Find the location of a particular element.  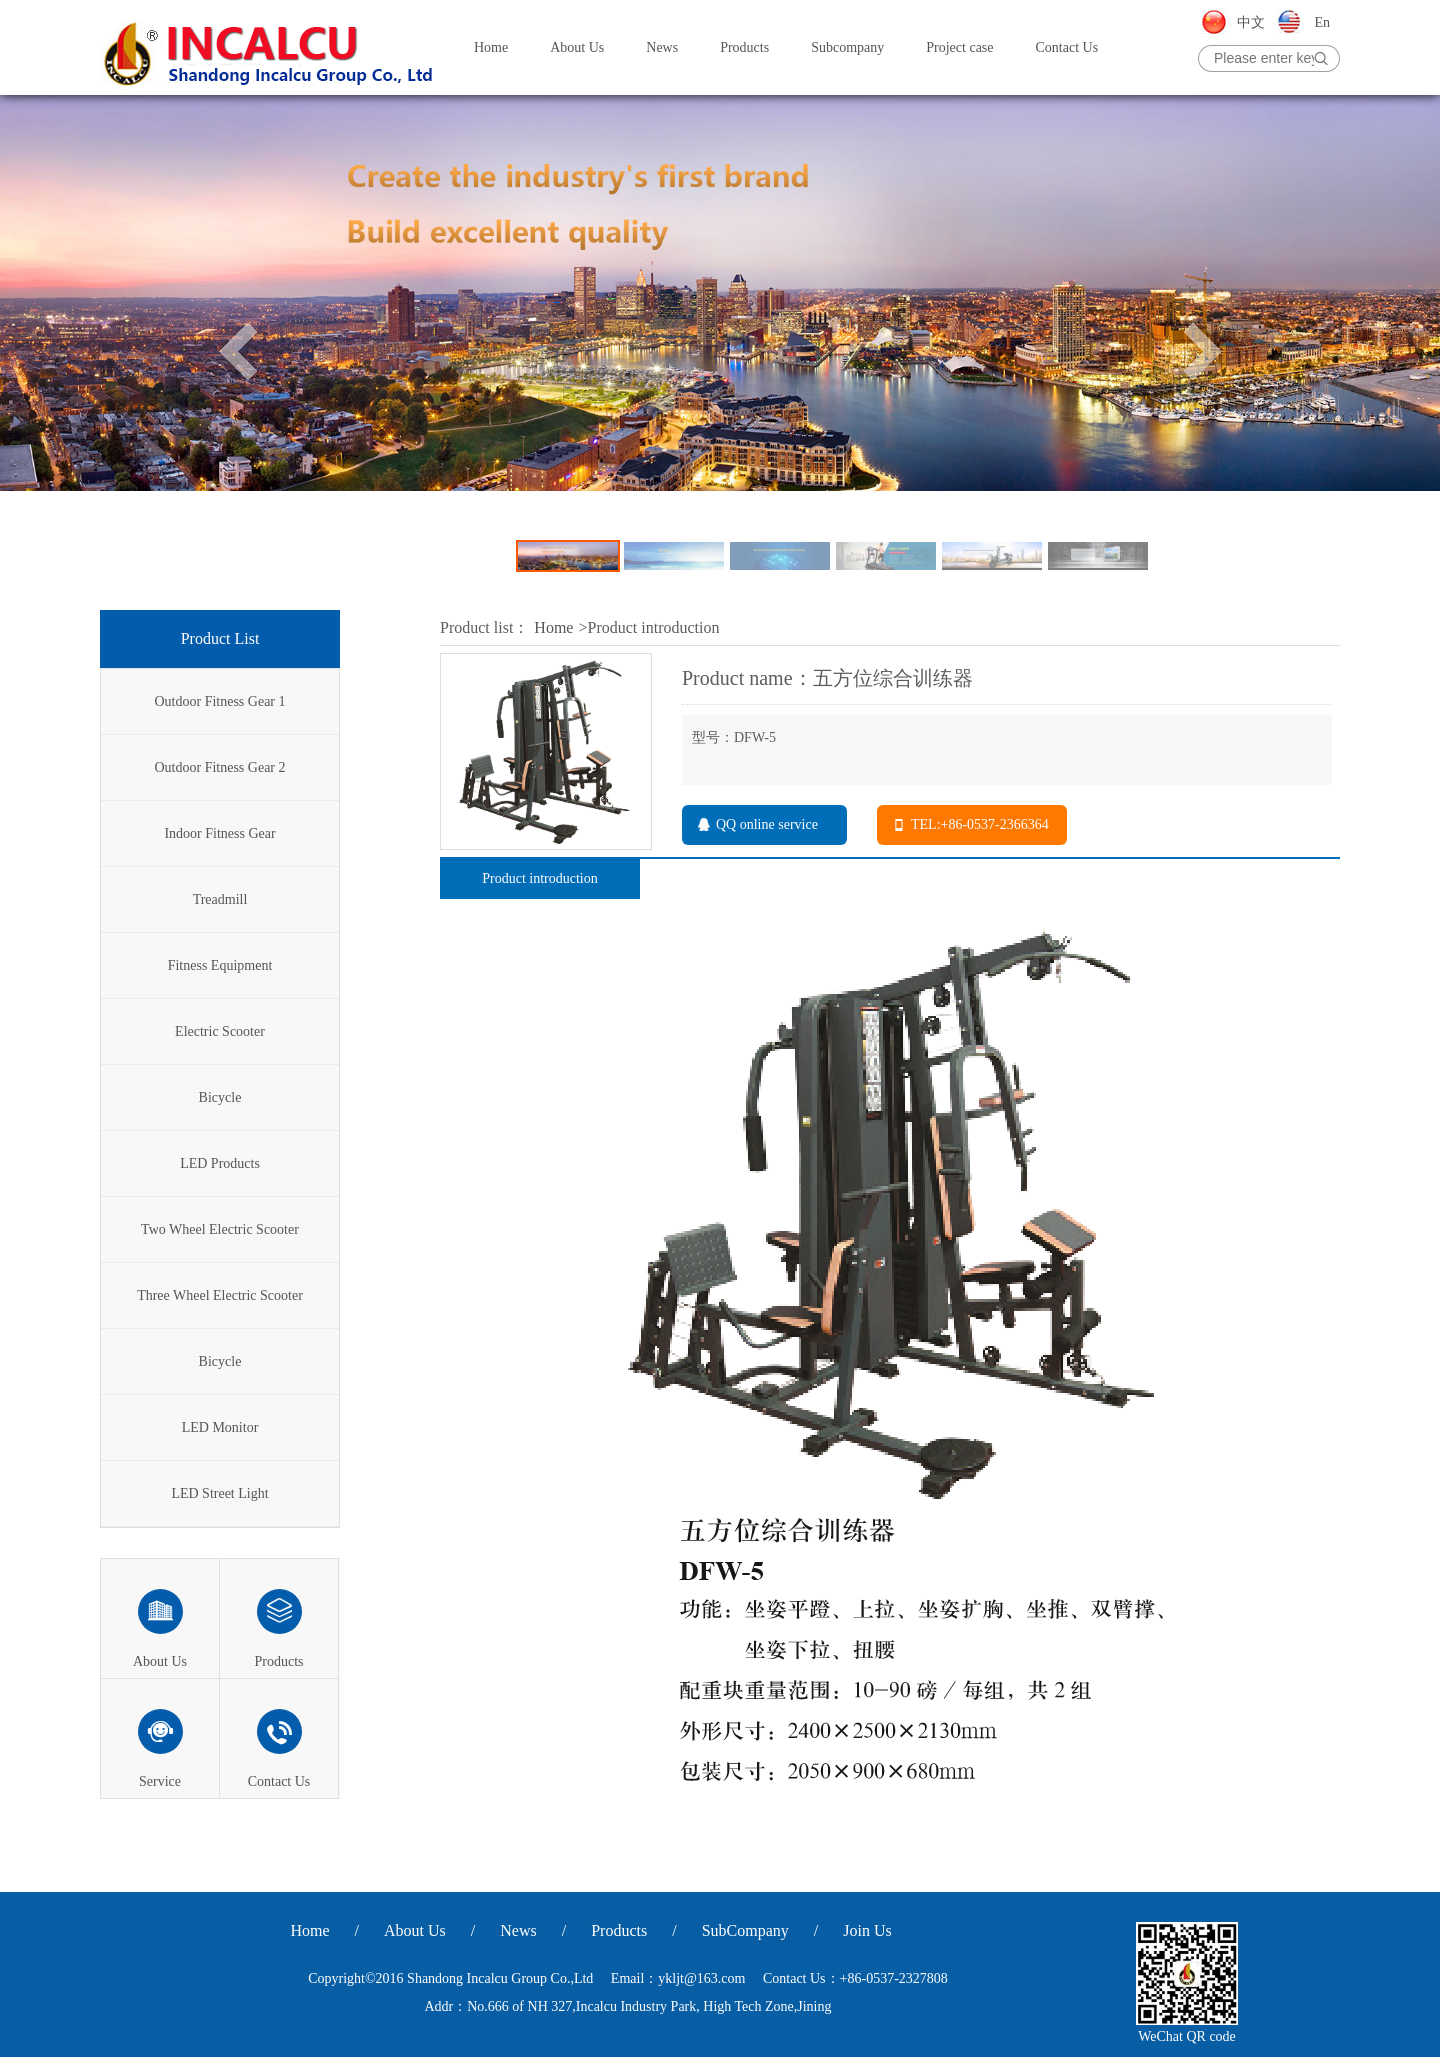

Treadmill is located at coordinates (220, 899).